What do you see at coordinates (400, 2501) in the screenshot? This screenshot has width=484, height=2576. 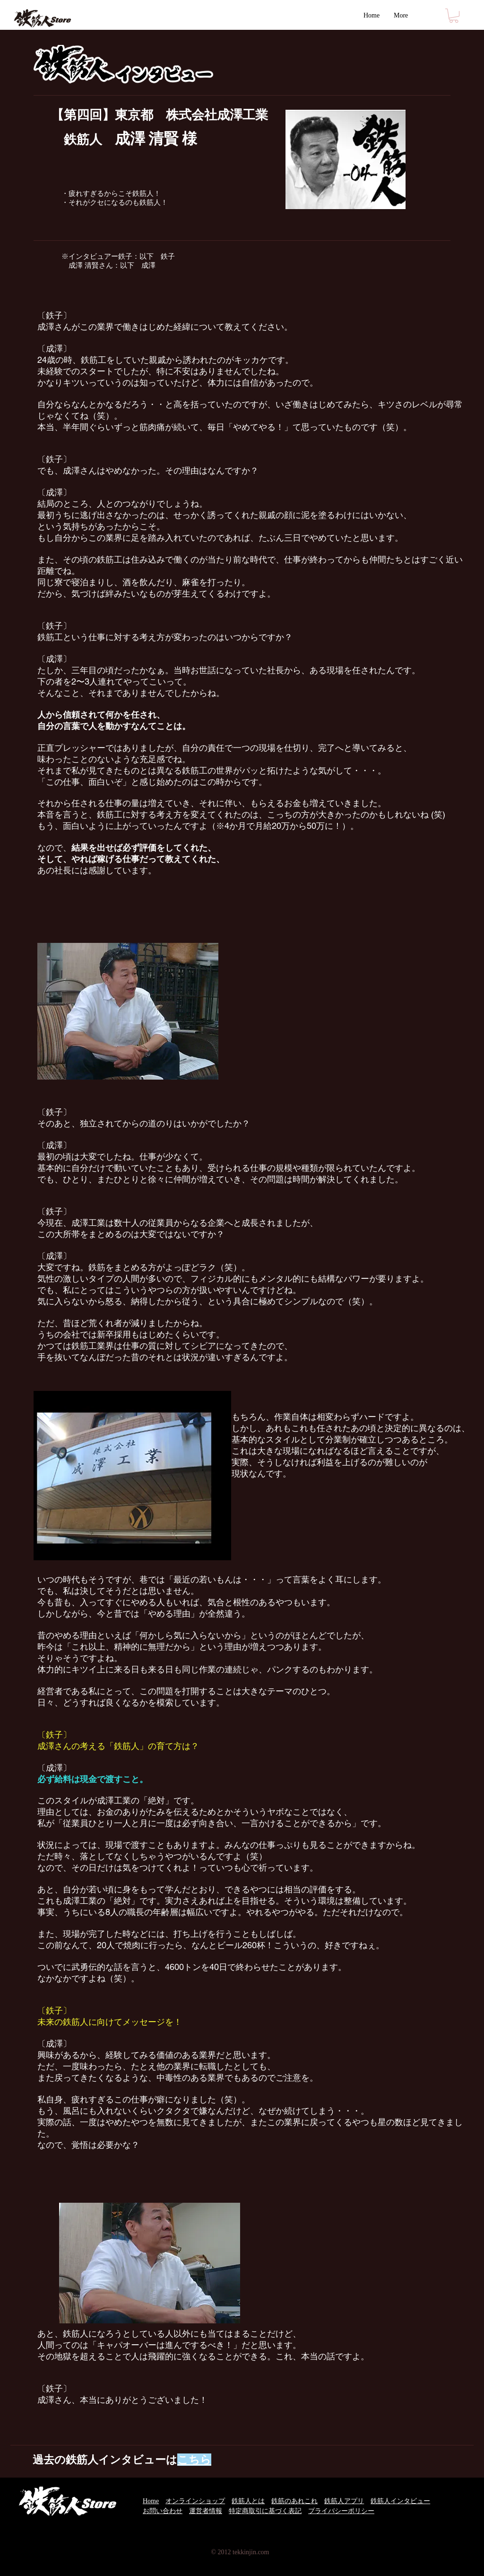 I see `鉄筋人インタビュー` at bounding box center [400, 2501].